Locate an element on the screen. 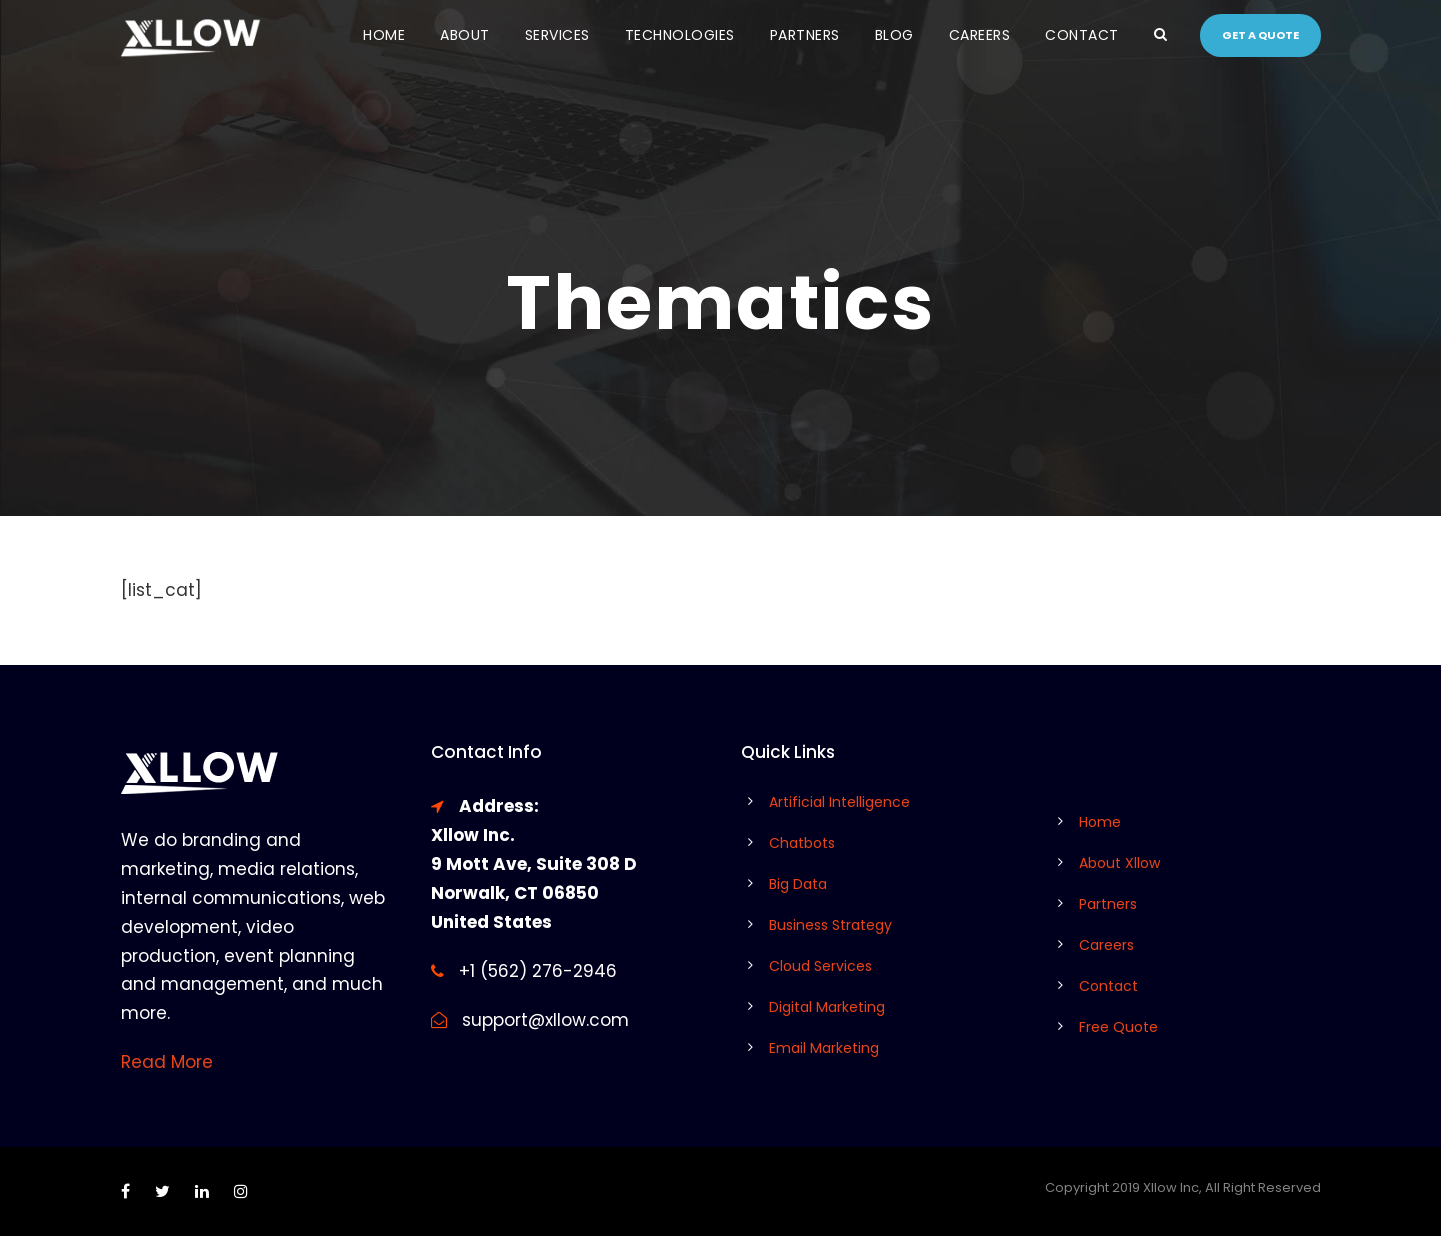 The width and height of the screenshot is (1441, 1236). Chatbots is located at coordinates (802, 843).